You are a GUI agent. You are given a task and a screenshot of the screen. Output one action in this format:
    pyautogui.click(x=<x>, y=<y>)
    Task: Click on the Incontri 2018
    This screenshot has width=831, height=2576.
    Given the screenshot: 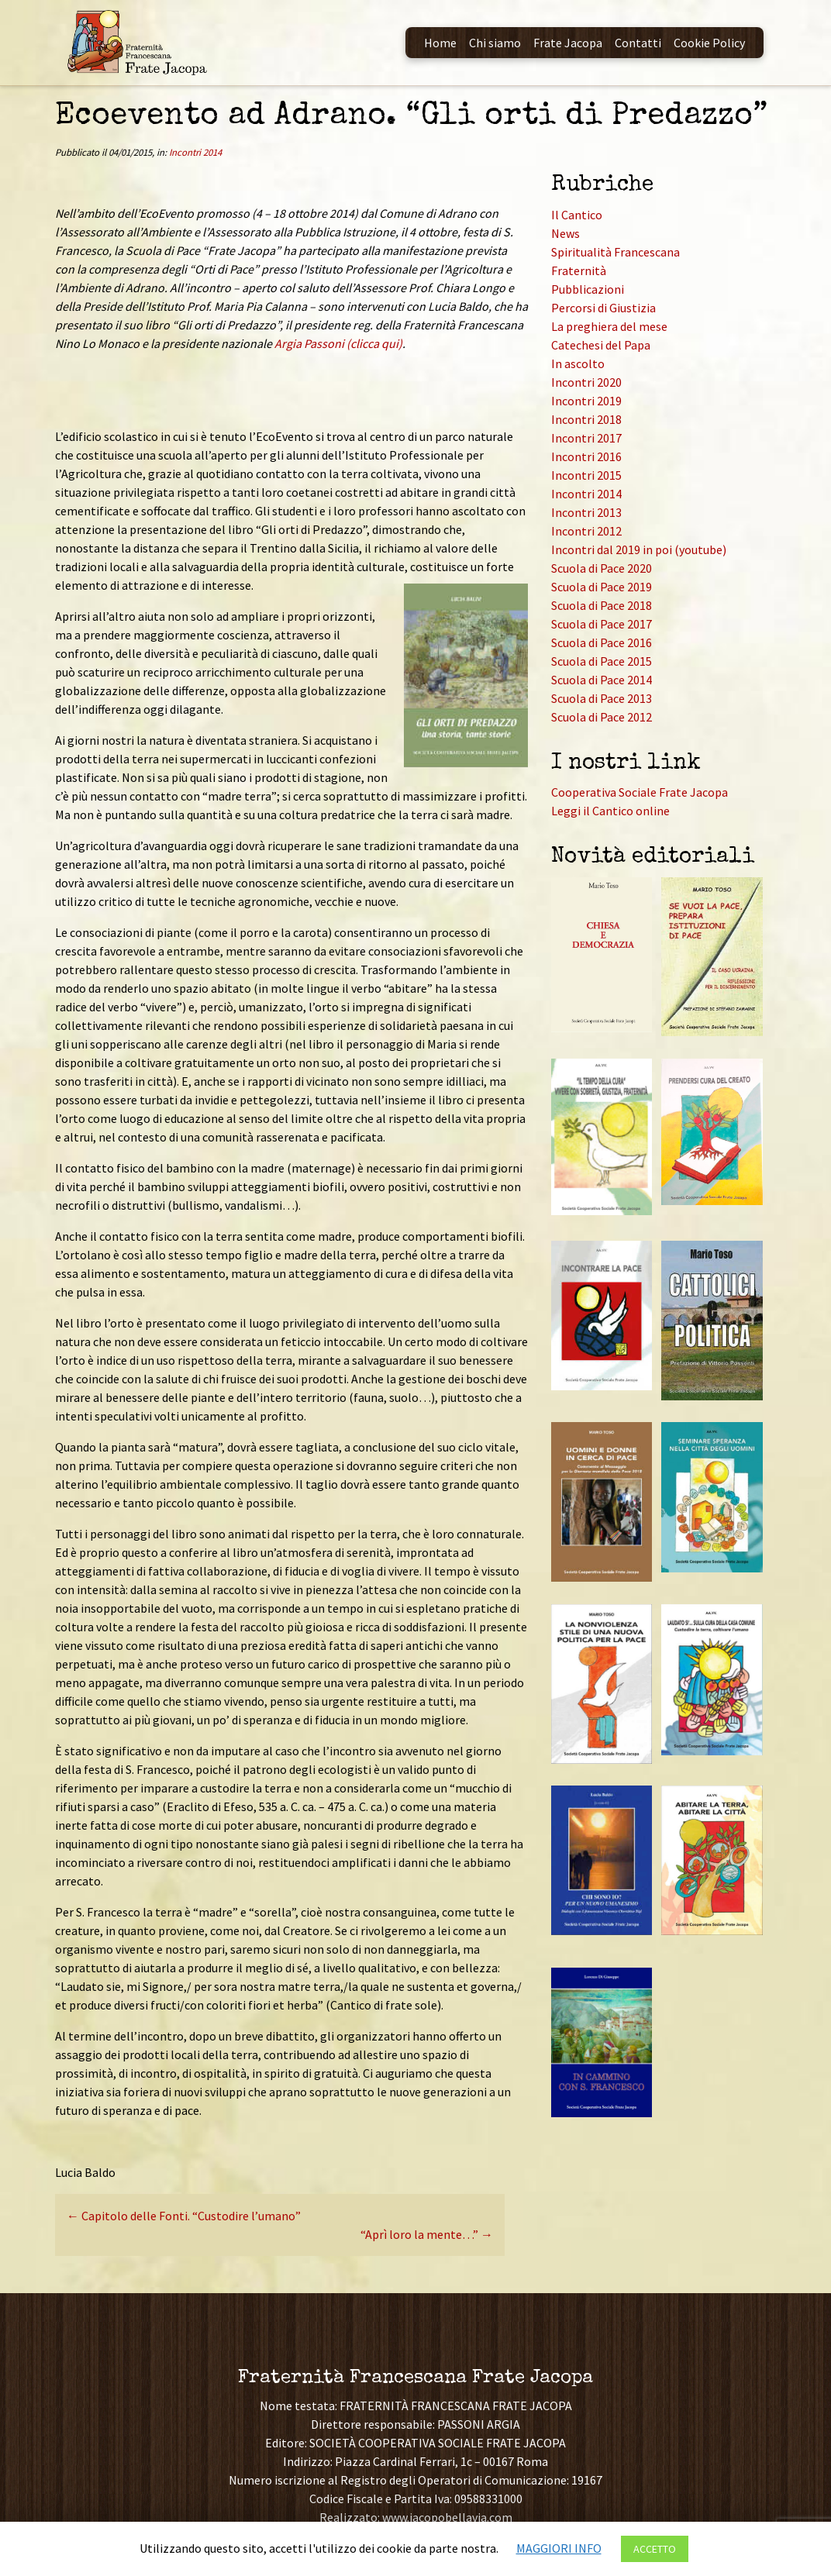 What is the action you would take?
    pyautogui.click(x=586, y=419)
    